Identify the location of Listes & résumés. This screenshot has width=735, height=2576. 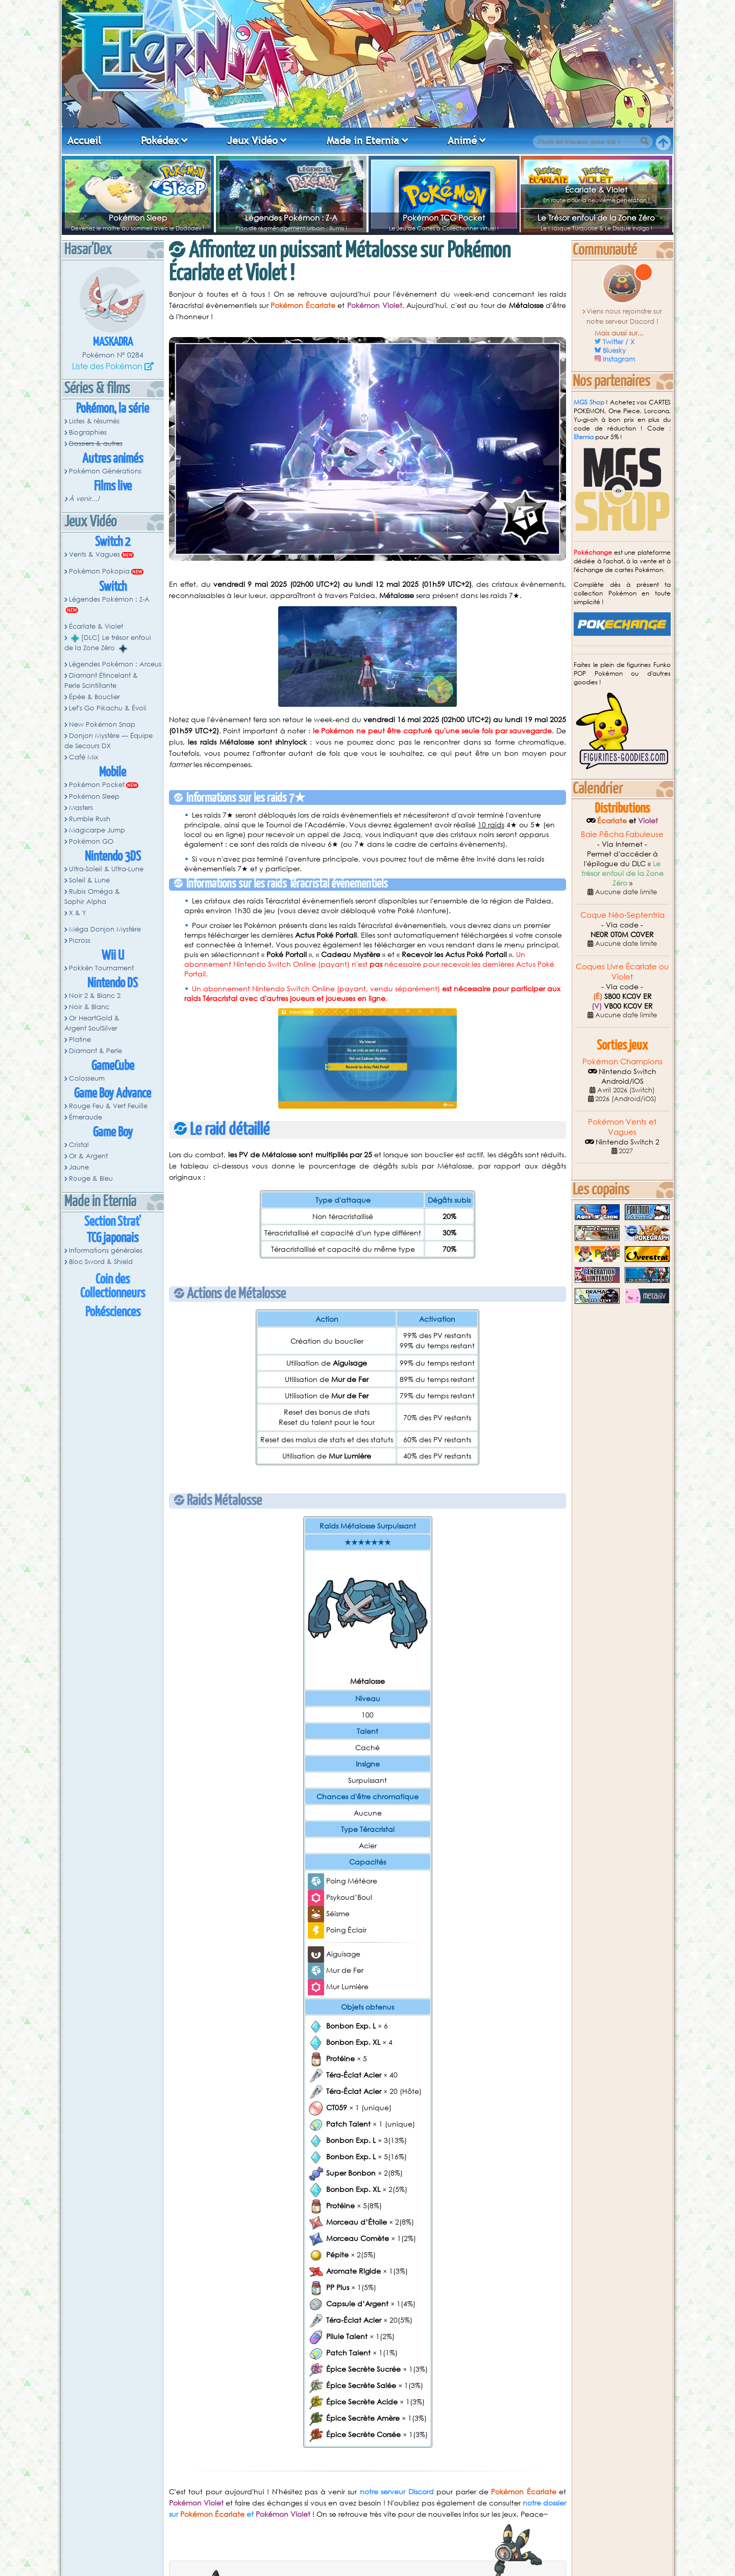
(94, 421).